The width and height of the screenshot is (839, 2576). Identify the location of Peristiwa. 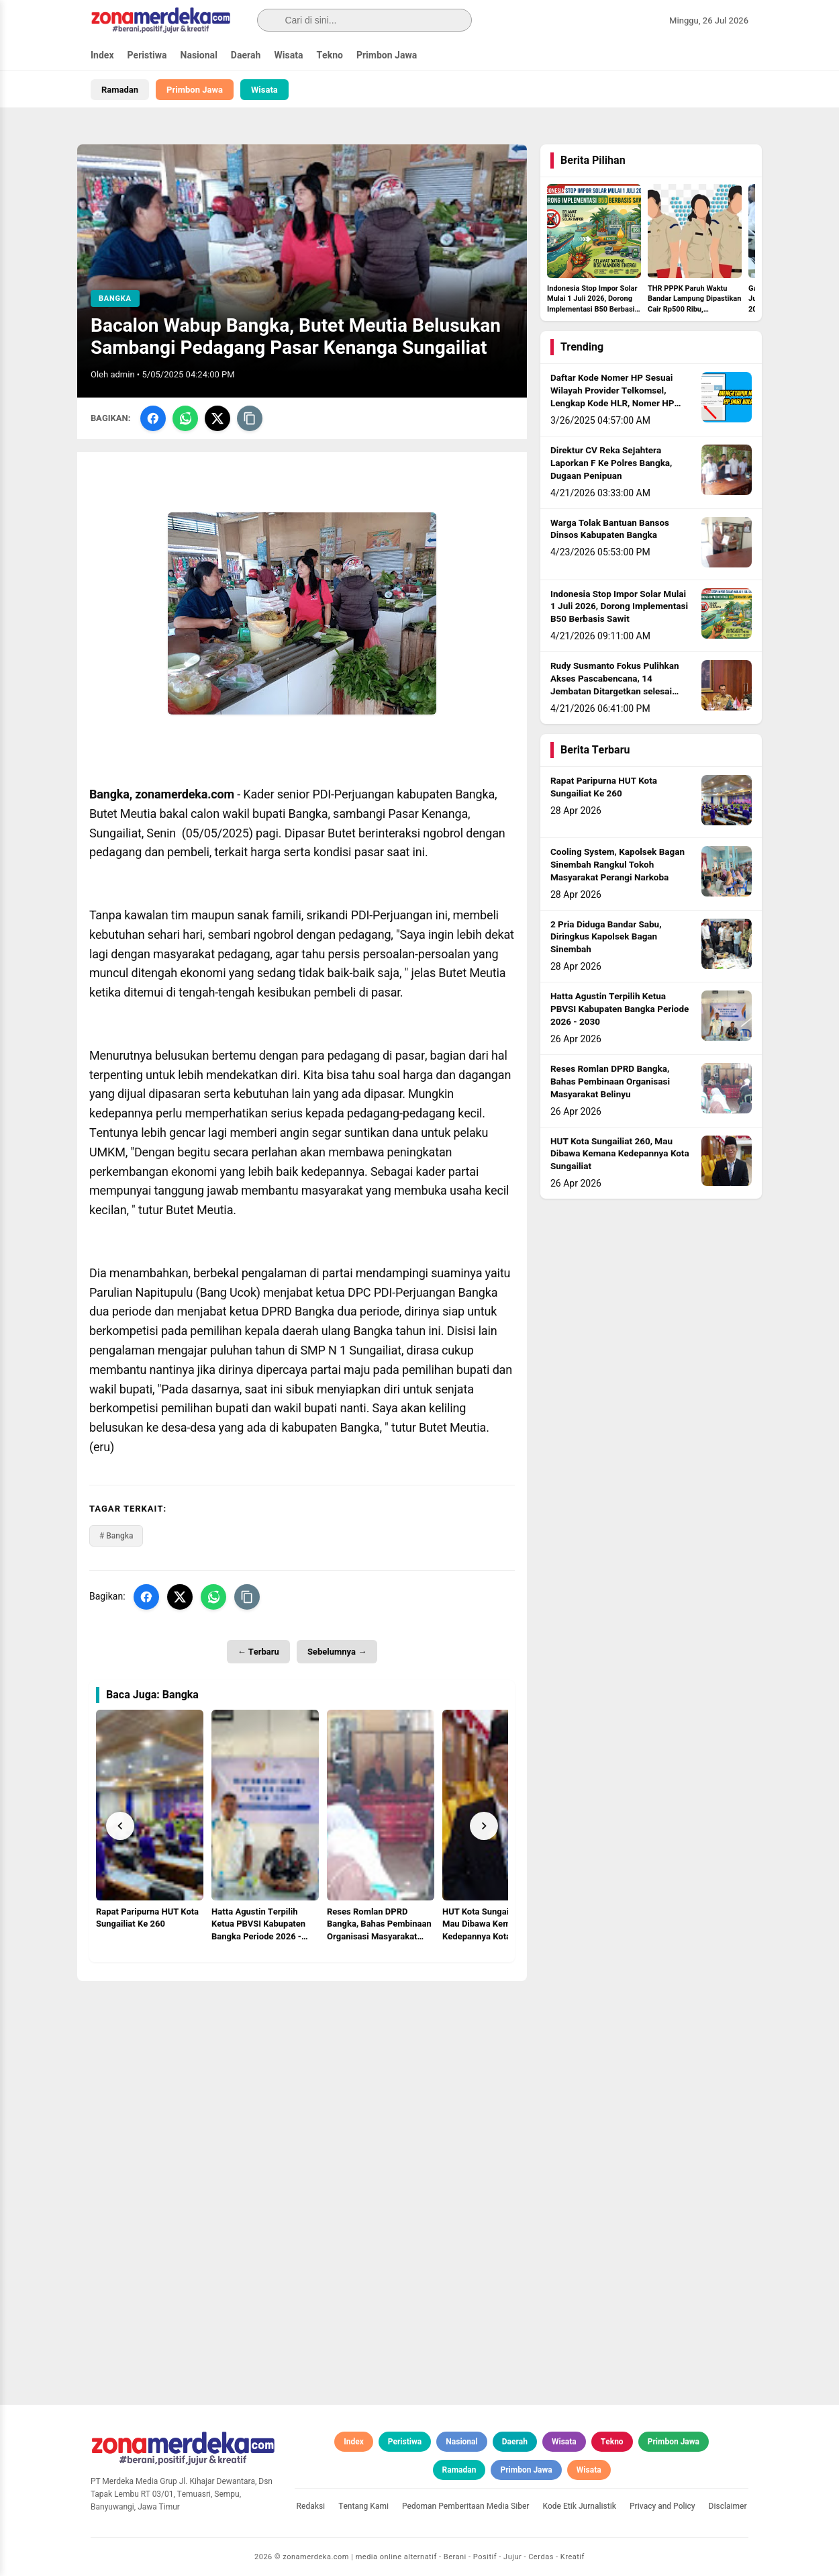
(147, 55).